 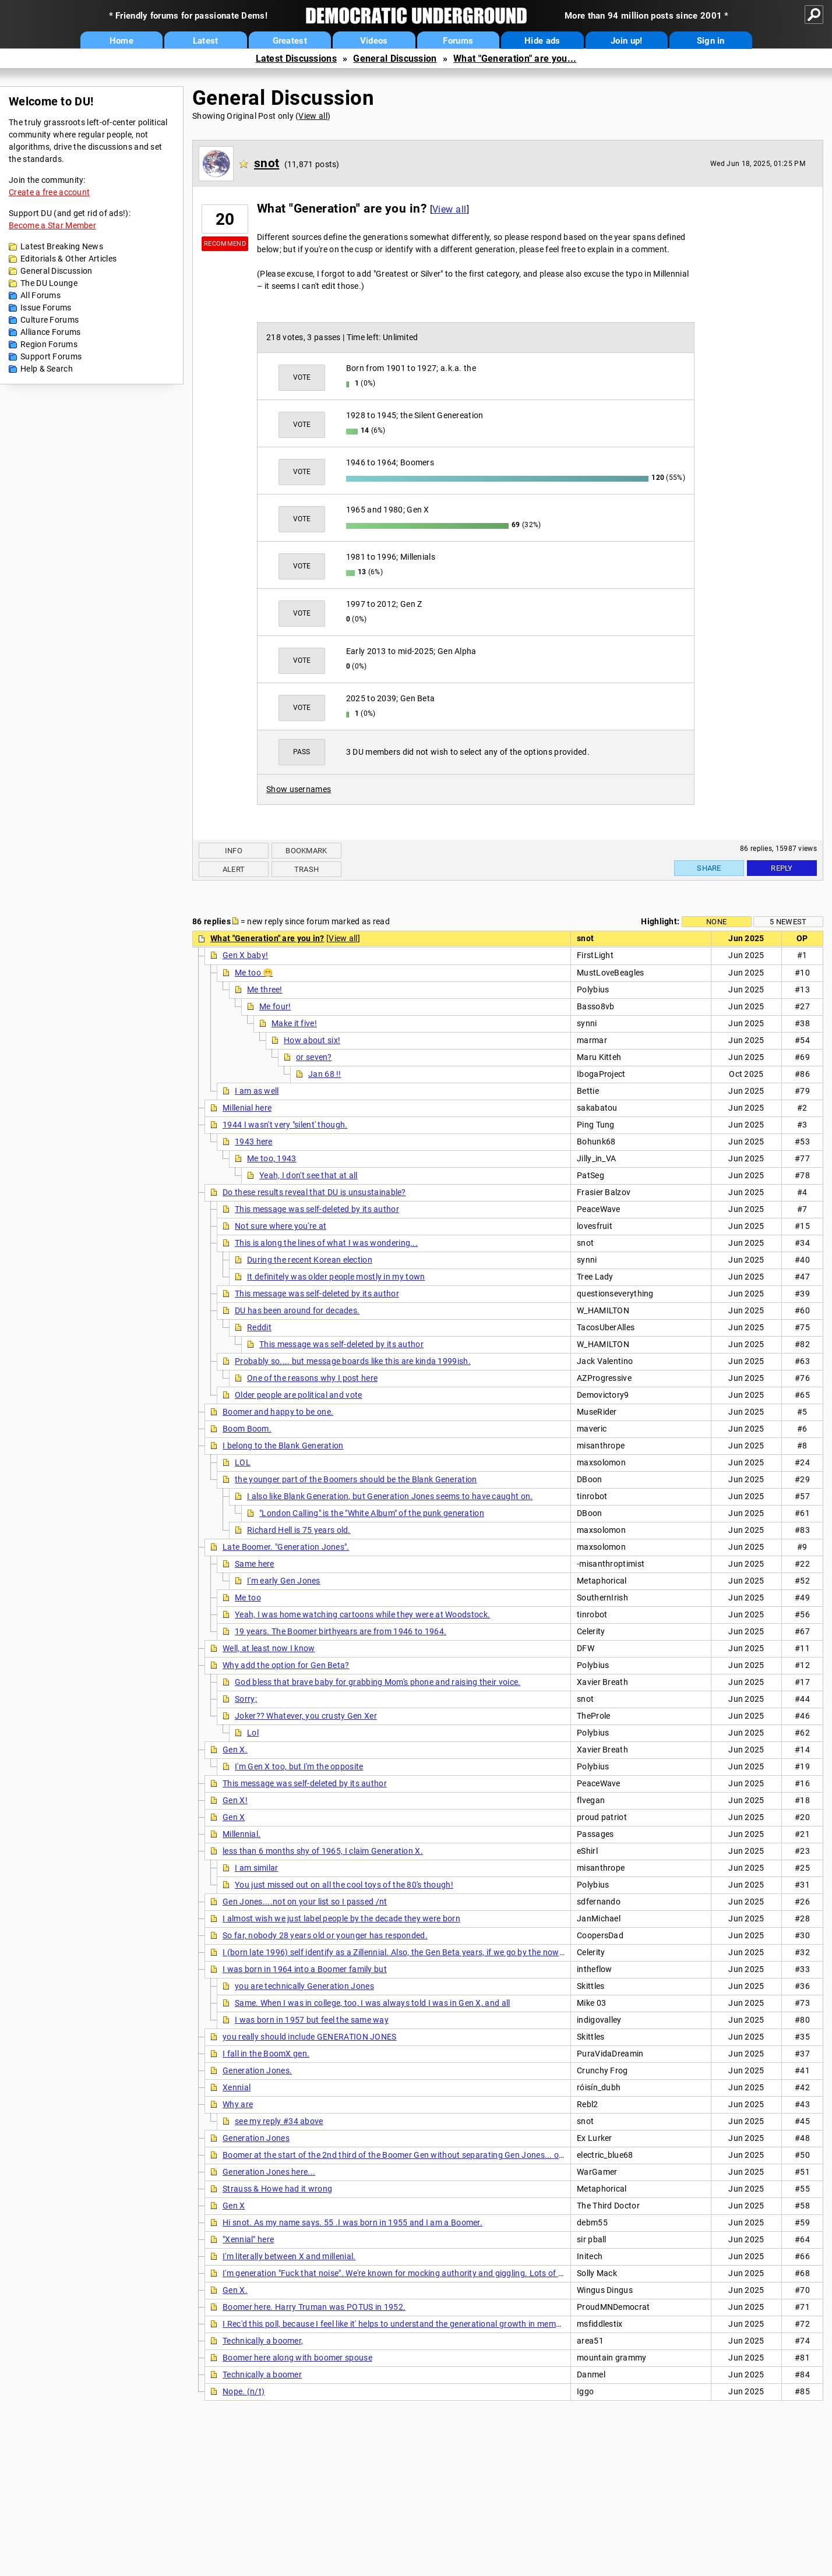 What do you see at coordinates (441, 1952) in the screenshot?
I see `I (born late 1996) self identify as a Zillennial. Also, the Gen Beta years, if we go by the now-standard post-Boomer '16` at bounding box center [441, 1952].